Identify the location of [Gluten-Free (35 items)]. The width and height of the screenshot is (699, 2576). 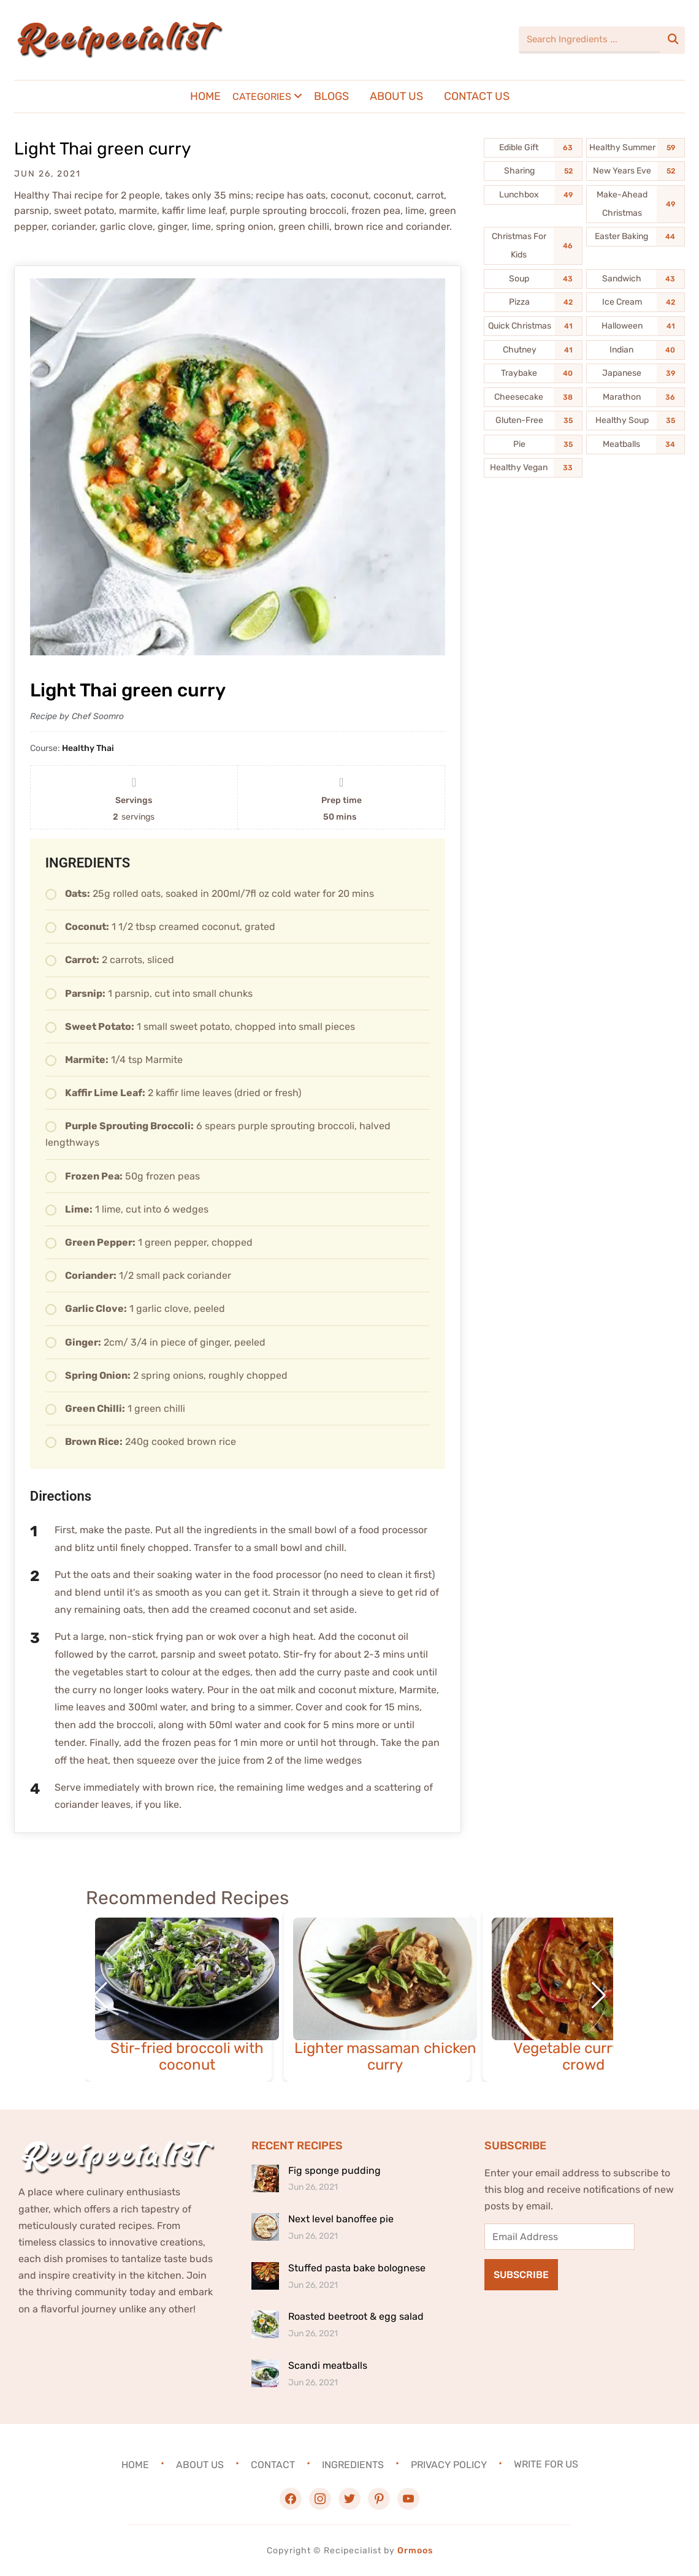
(533, 420).